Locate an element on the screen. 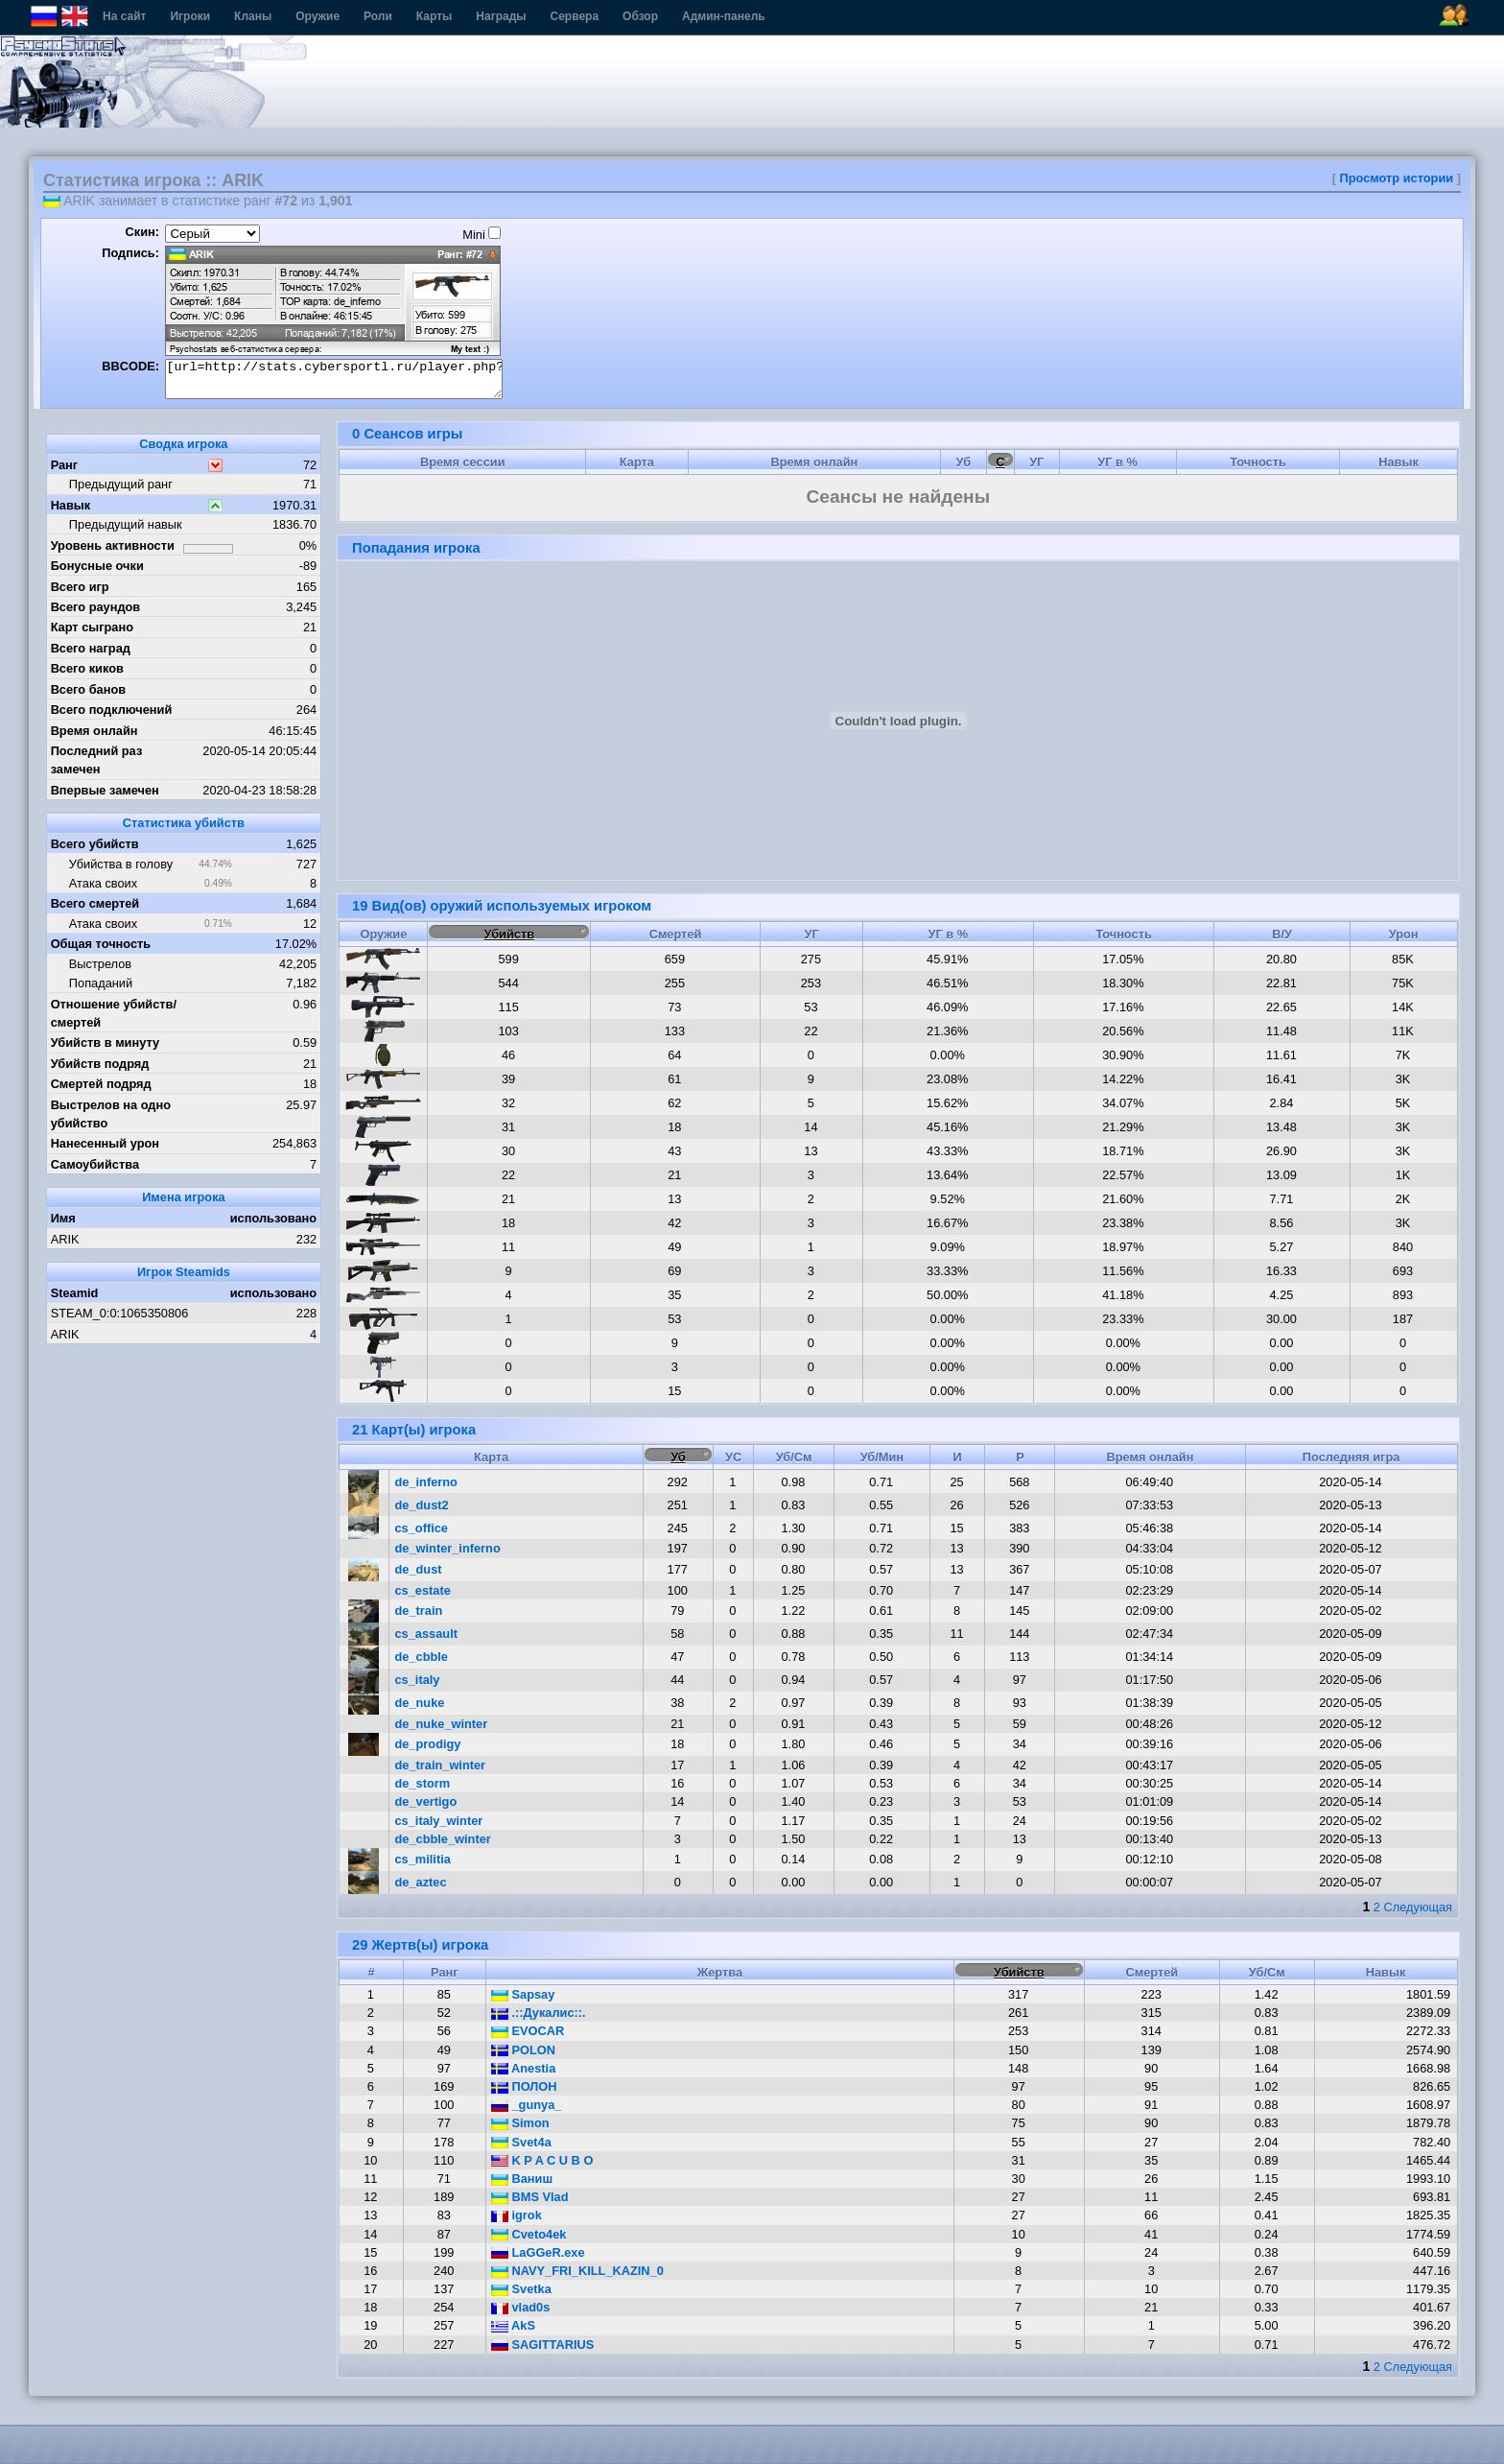 The width and height of the screenshot is (1504, 2464). .::Дукалис::. is located at coordinates (538, 2012).